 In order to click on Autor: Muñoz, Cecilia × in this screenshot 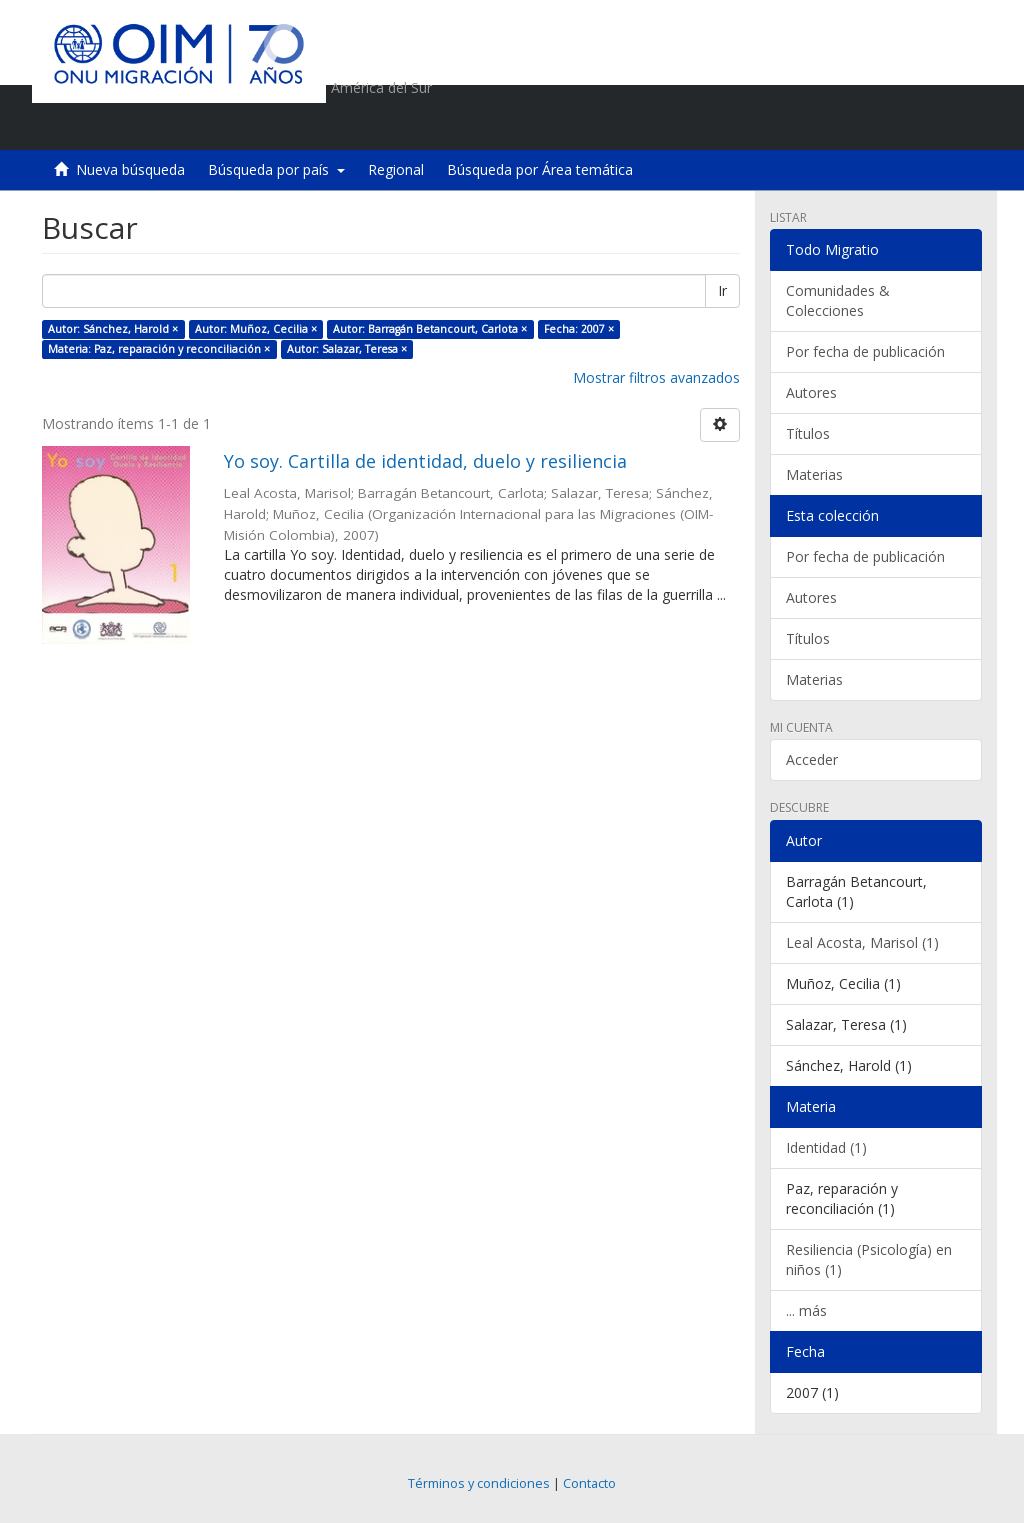, I will do `click(256, 329)`.